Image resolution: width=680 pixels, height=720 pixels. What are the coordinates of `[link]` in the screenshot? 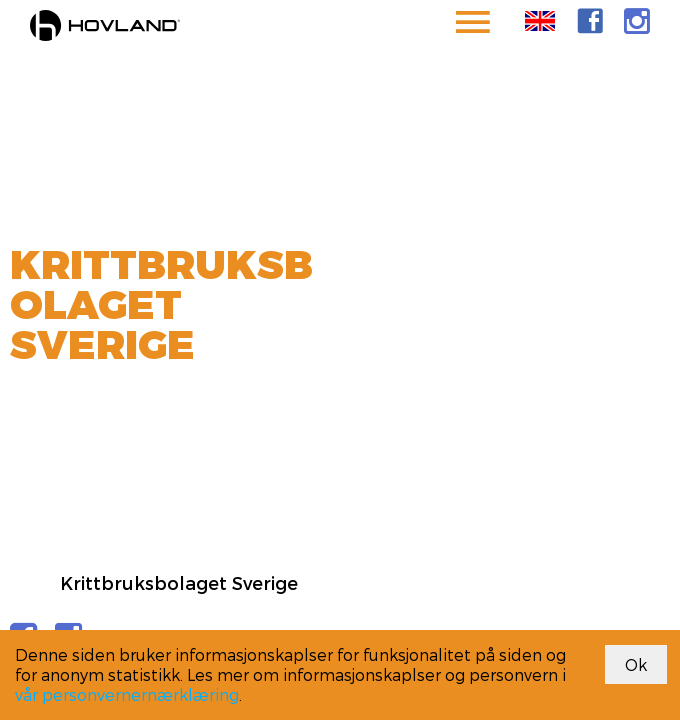 It's located at (590, 21).